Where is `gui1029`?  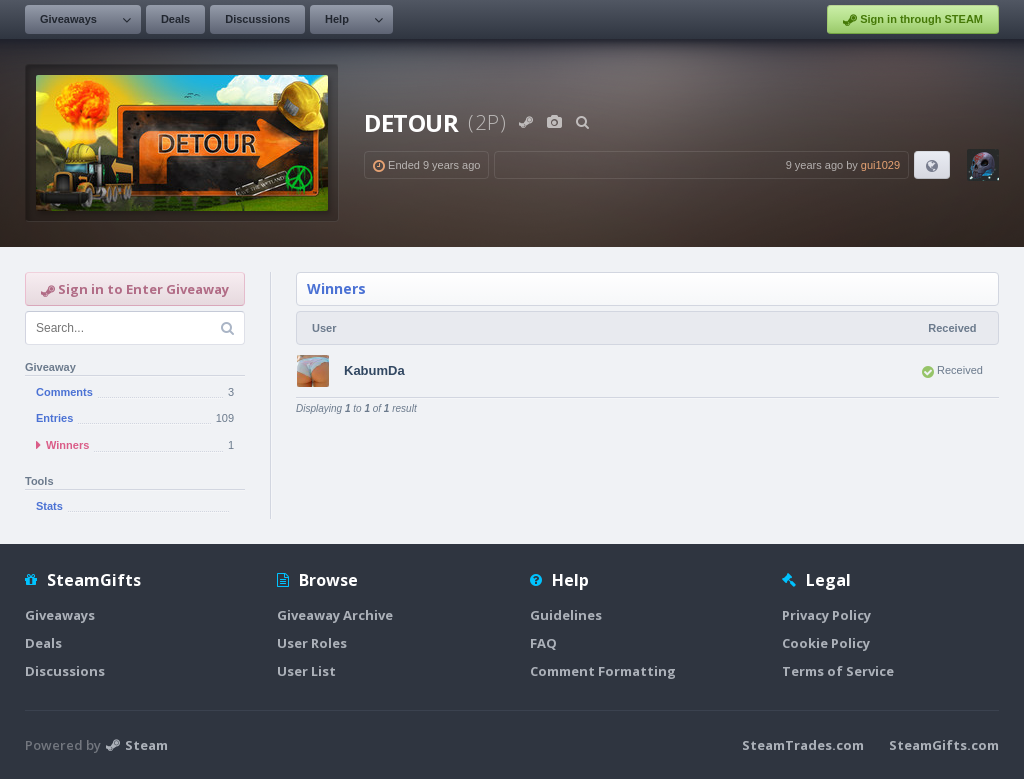
gui1029 is located at coordinates (880, 165).